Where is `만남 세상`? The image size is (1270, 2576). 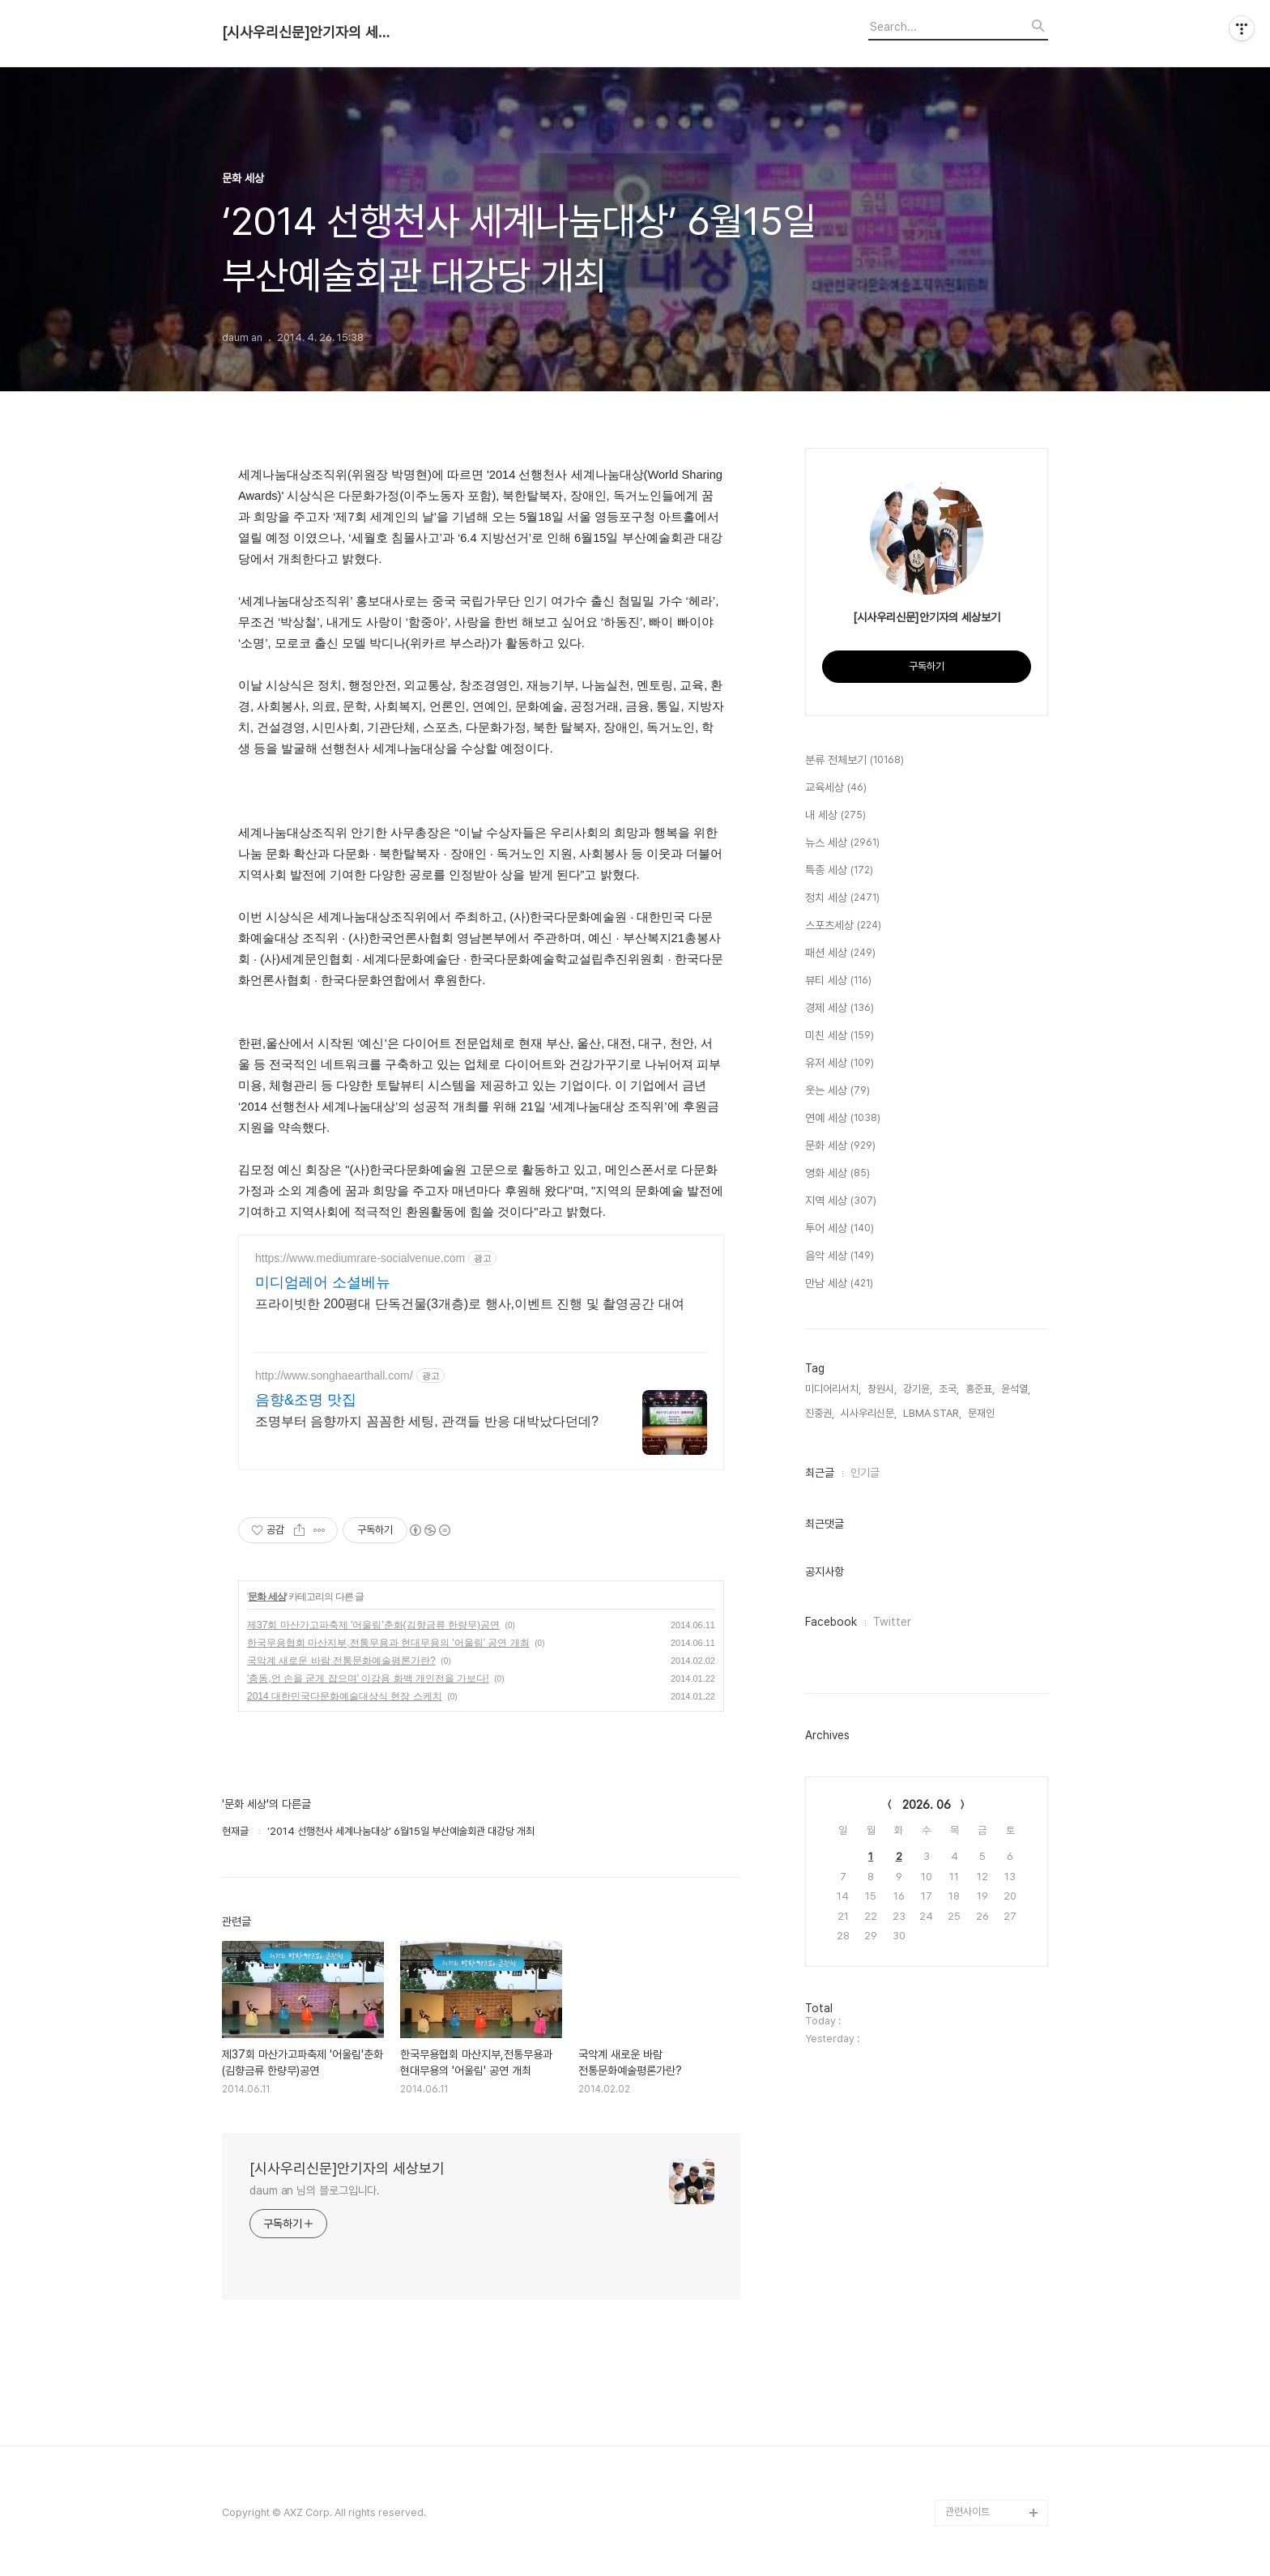
만남 세상 is located at coordinates (839, 1284).